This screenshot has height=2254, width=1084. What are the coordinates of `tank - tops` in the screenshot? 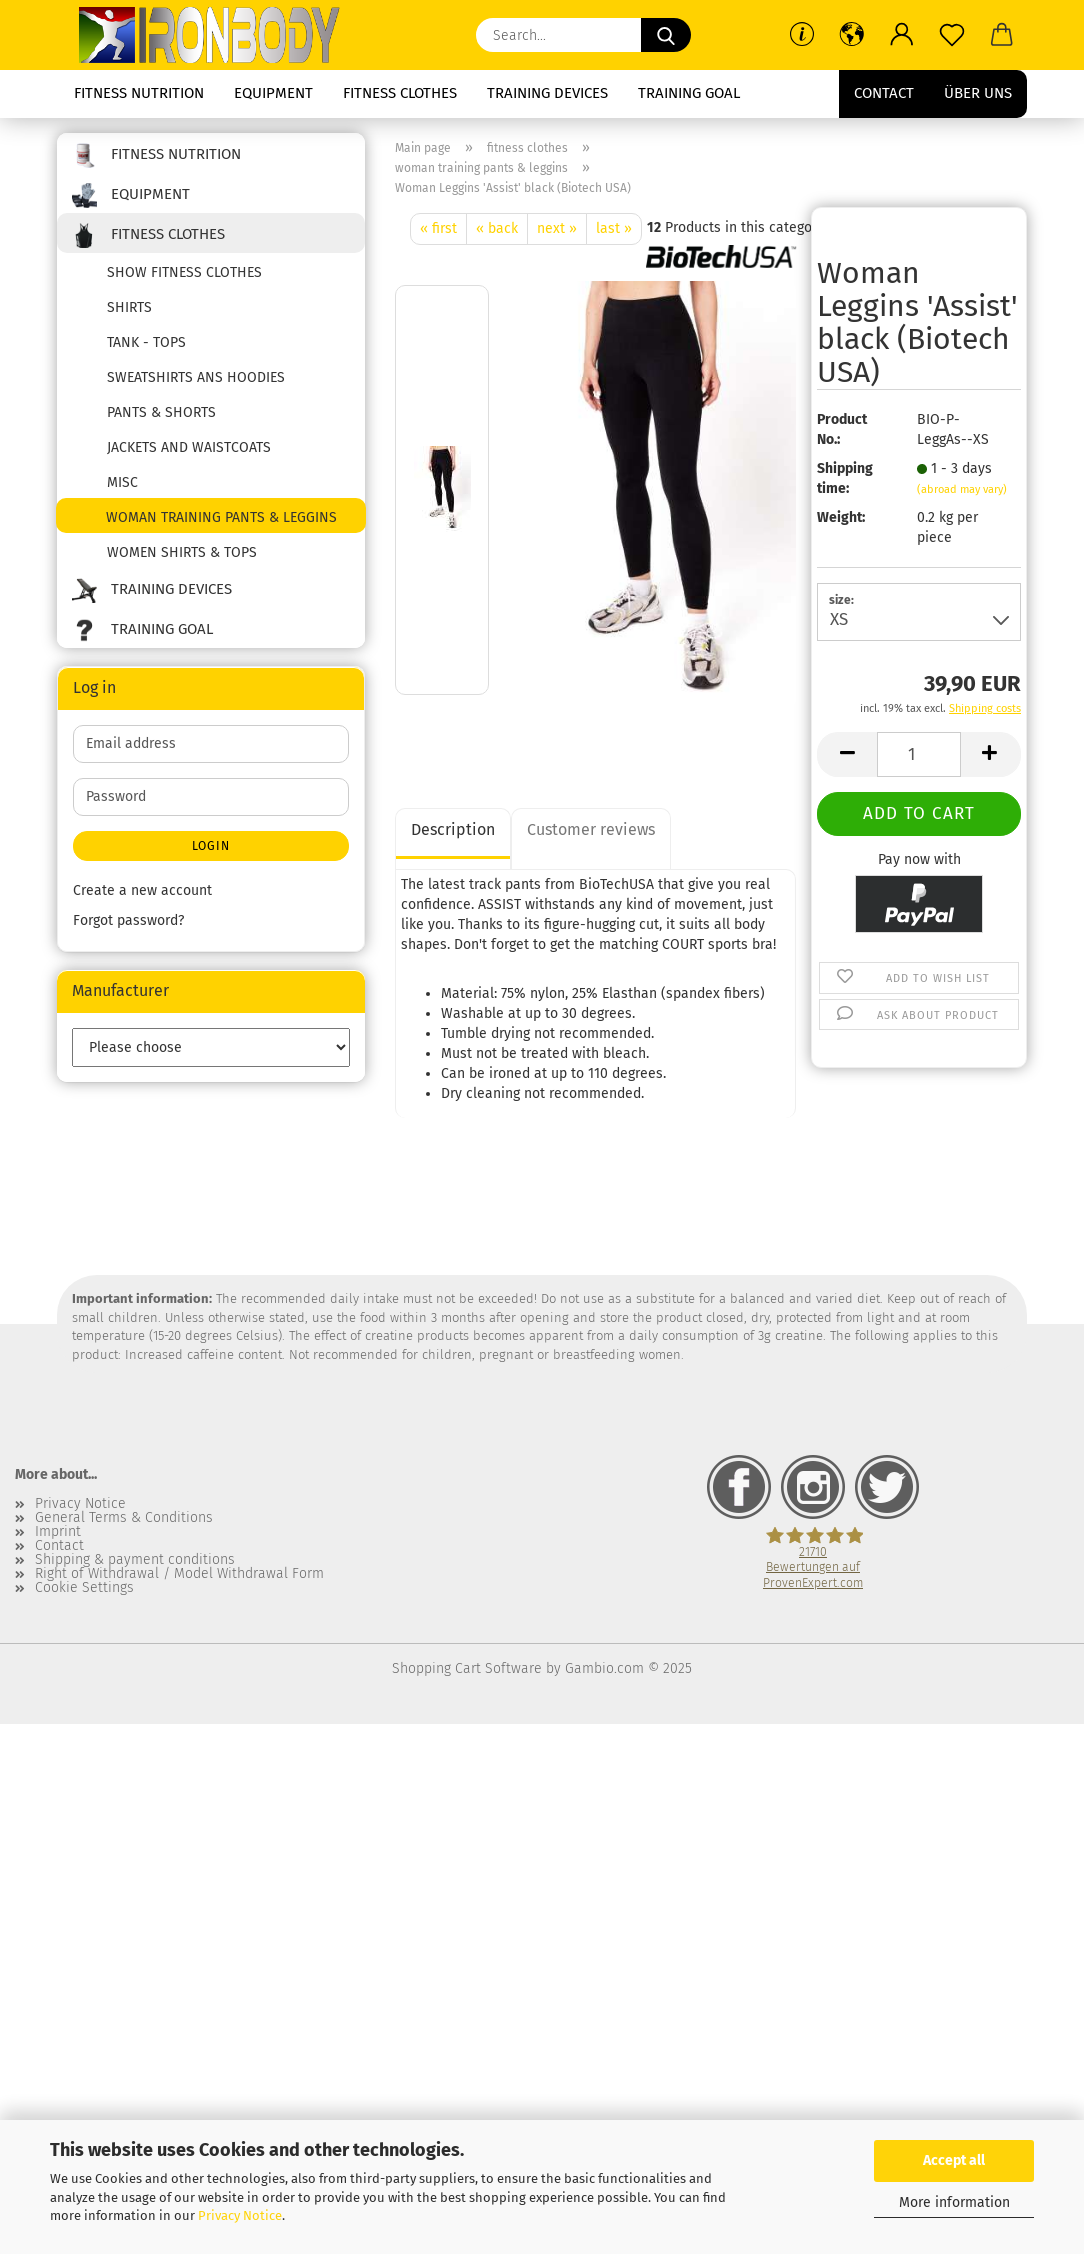 It's located at (146, 342).